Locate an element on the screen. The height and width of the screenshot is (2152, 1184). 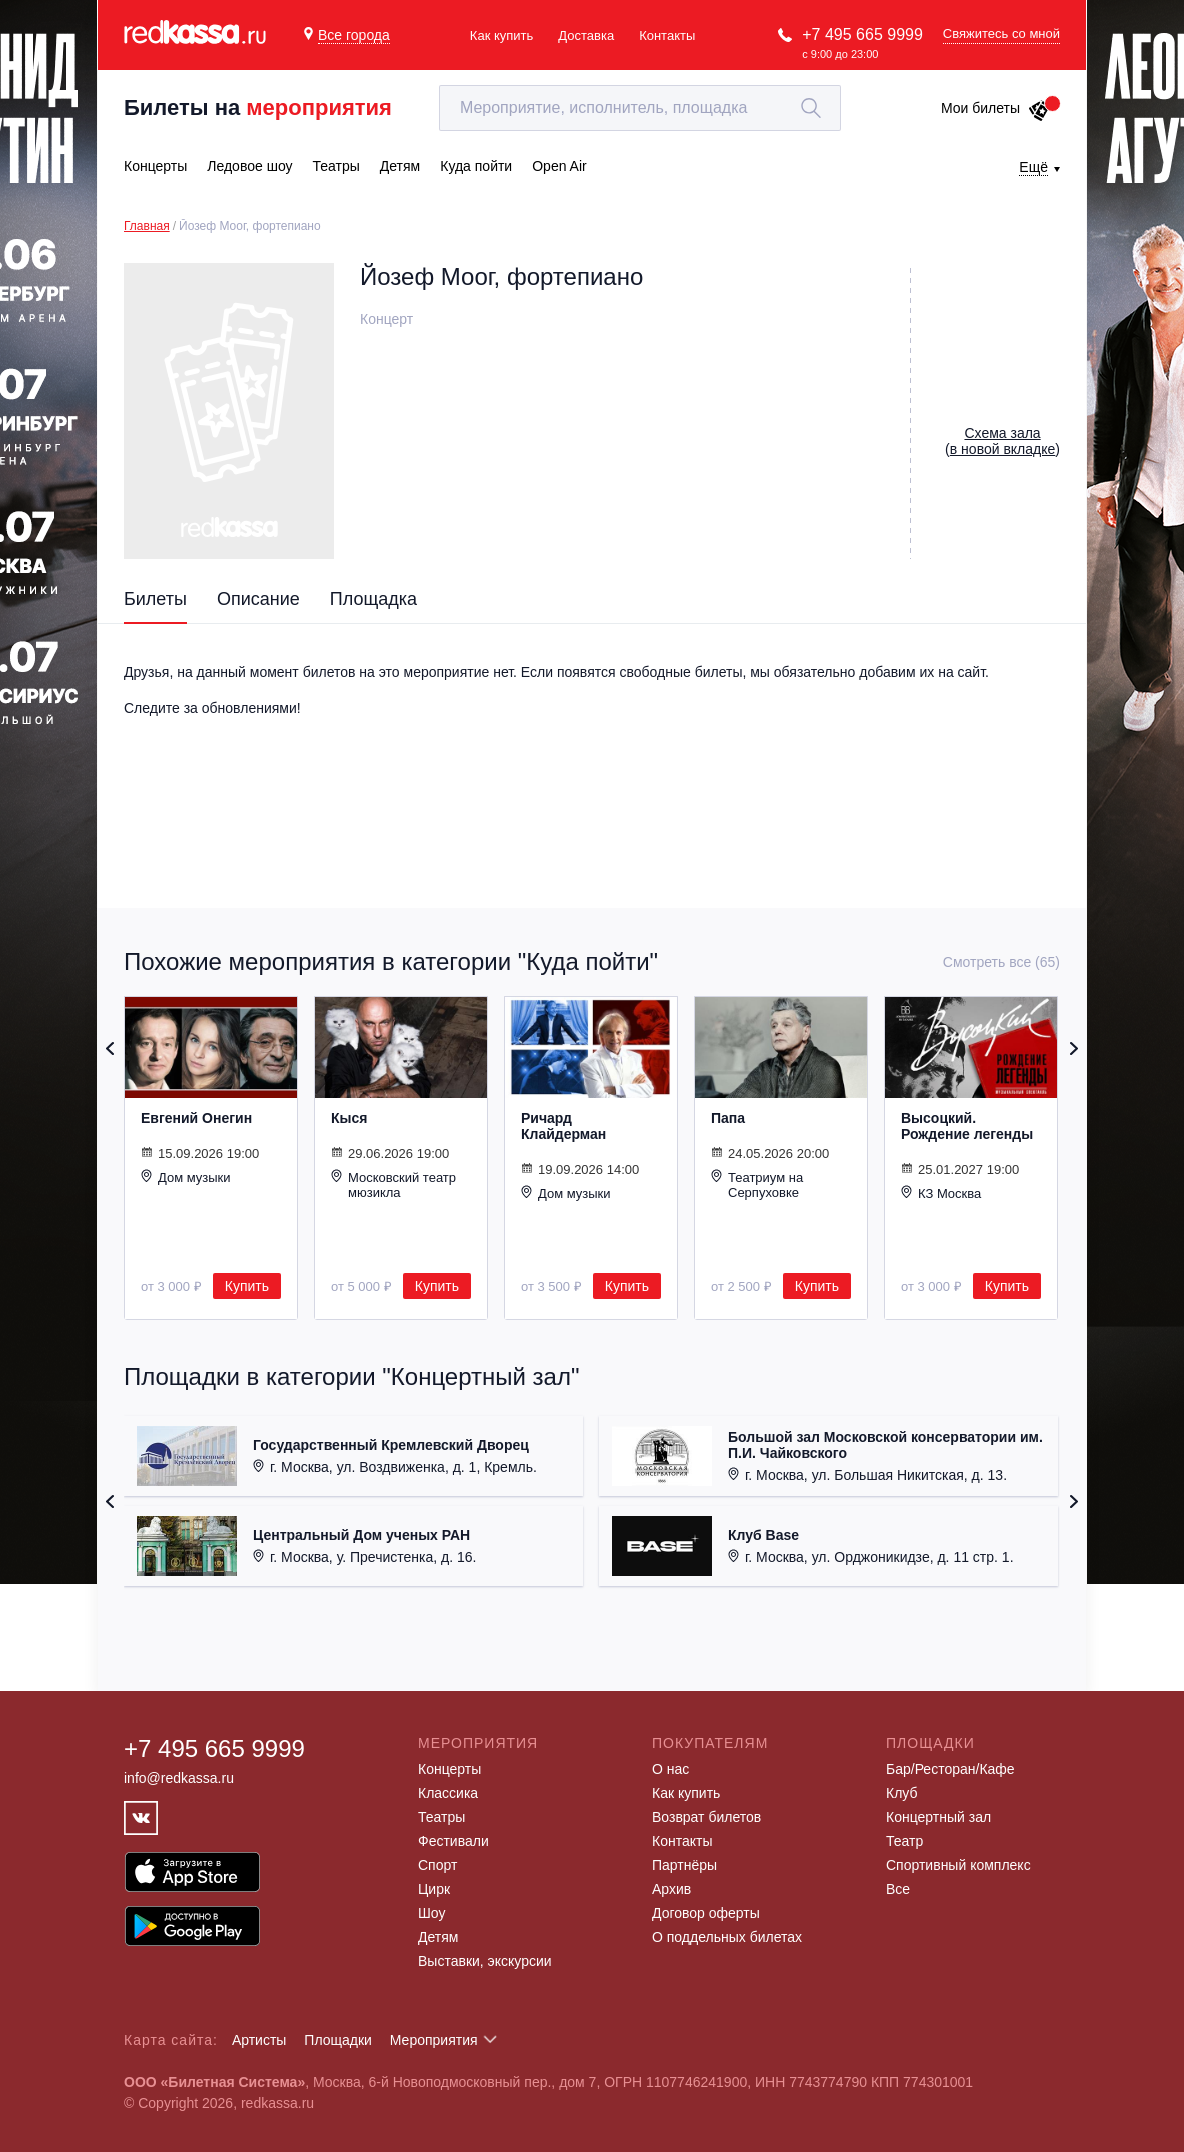
Клуб is located at coordinates (902, 1793).